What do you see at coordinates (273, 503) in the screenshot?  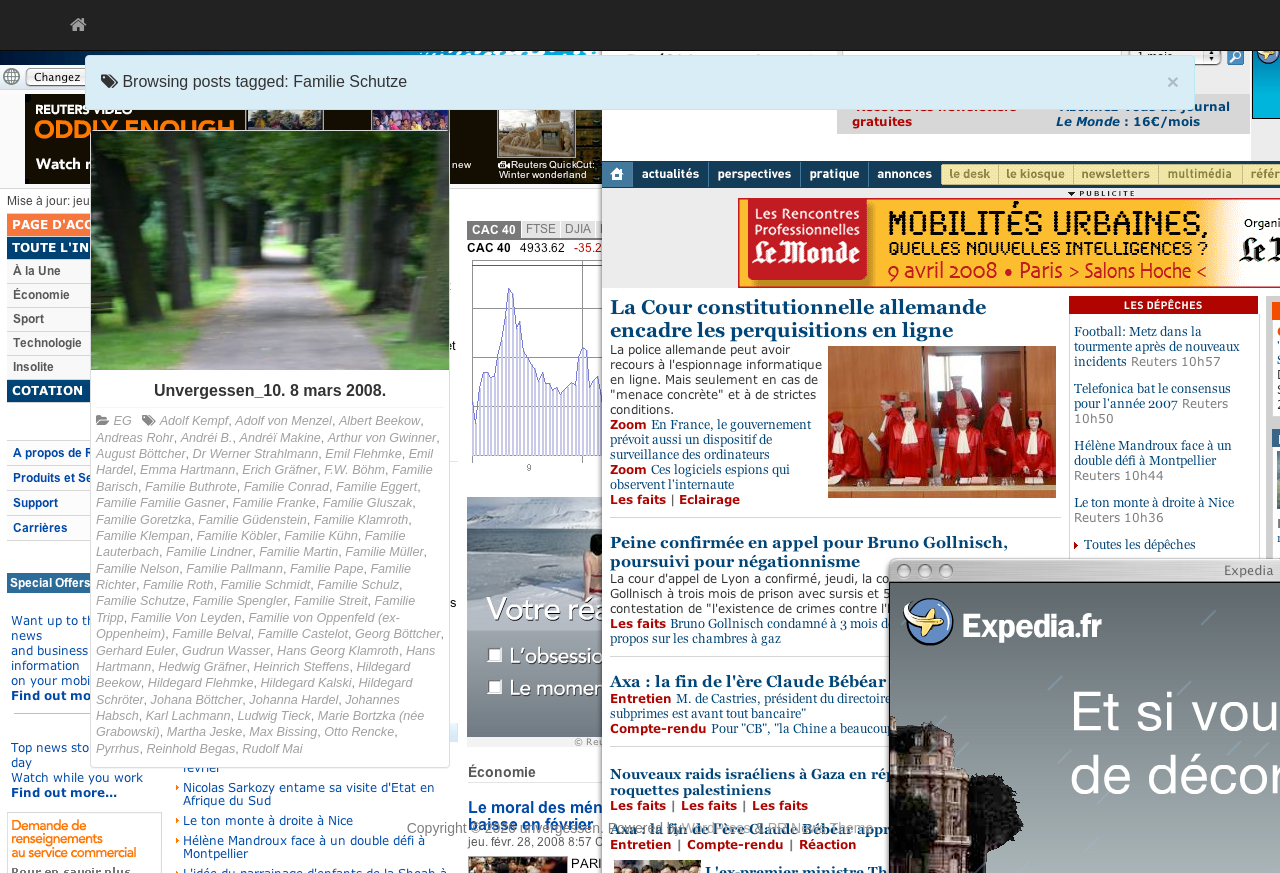 I see `Familie Franke` at bounding box center [273, 503].